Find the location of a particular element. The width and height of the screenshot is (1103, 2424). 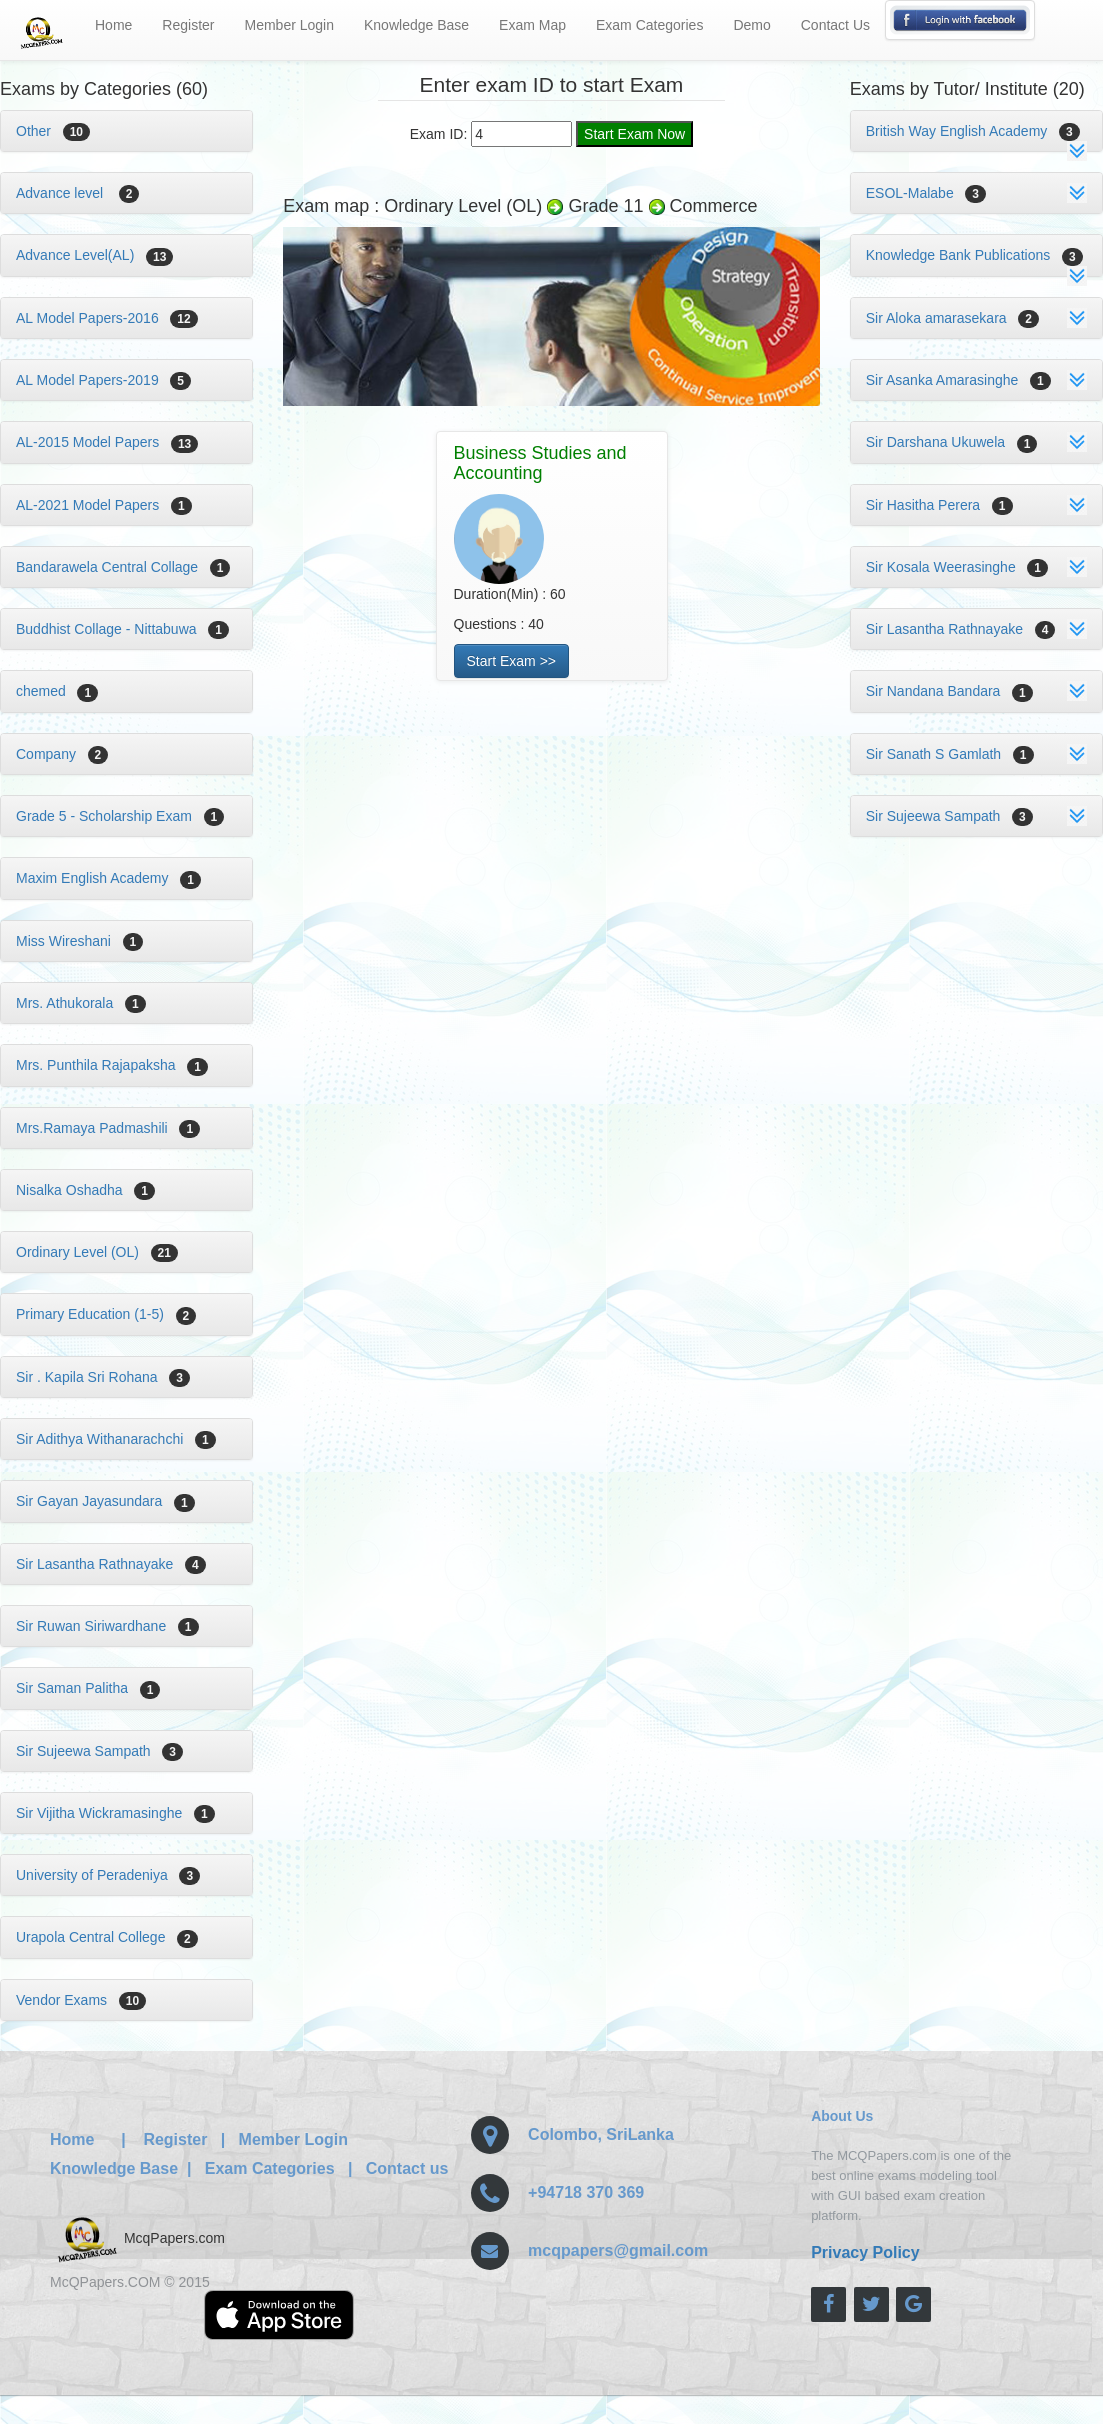

Exam Map is located at coordinates (532, 25).